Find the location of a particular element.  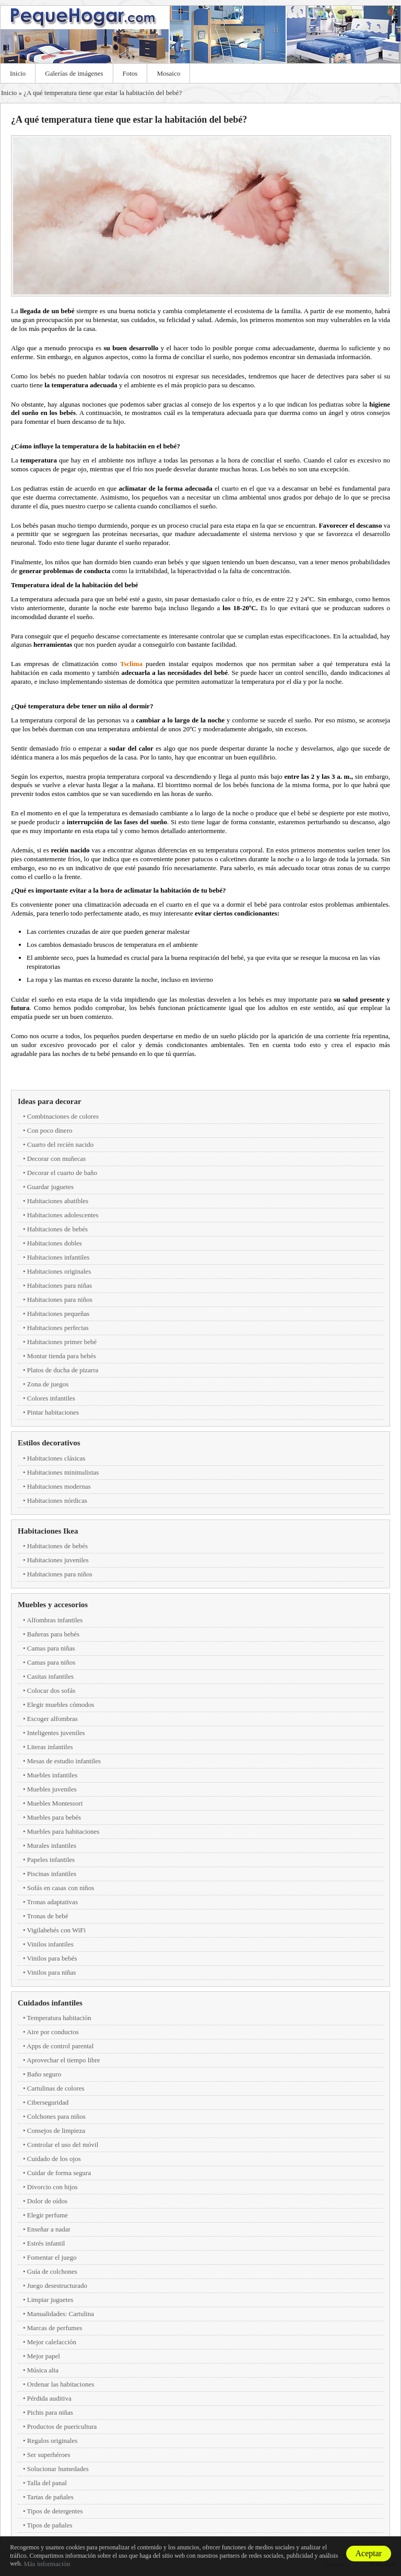

Guía de colchones is located at coordinates (52, 2271).